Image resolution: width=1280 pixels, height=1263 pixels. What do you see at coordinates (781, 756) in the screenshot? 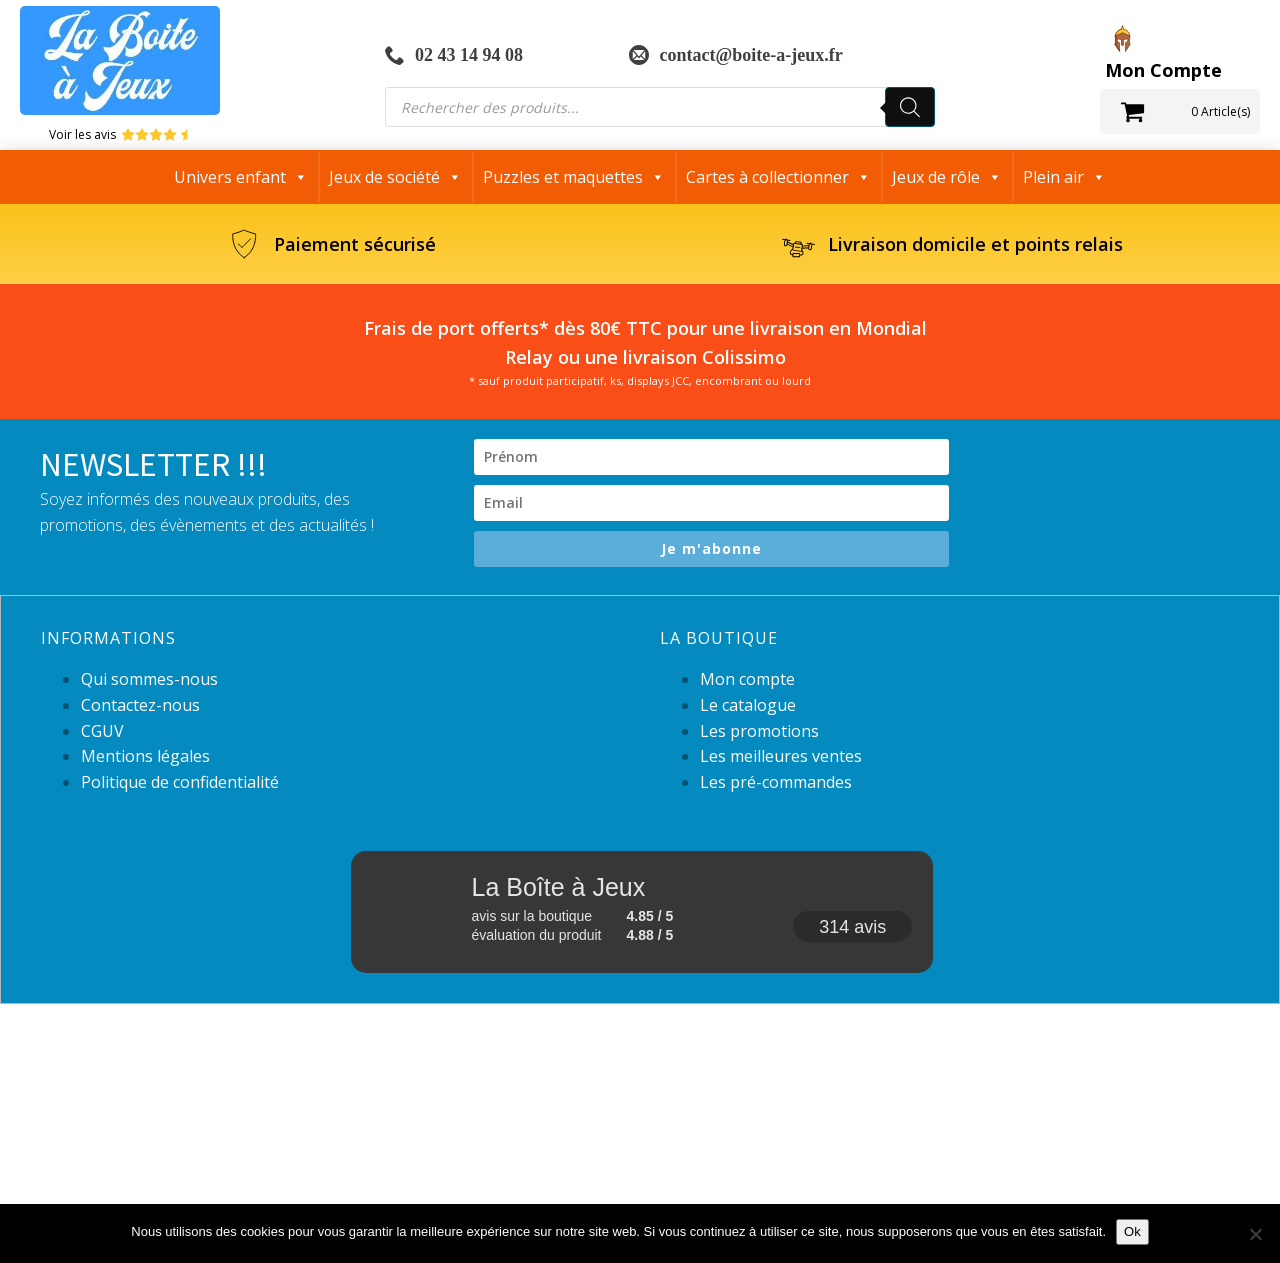
I see `Les meilleures ventes` at bounding box center [781, 756].